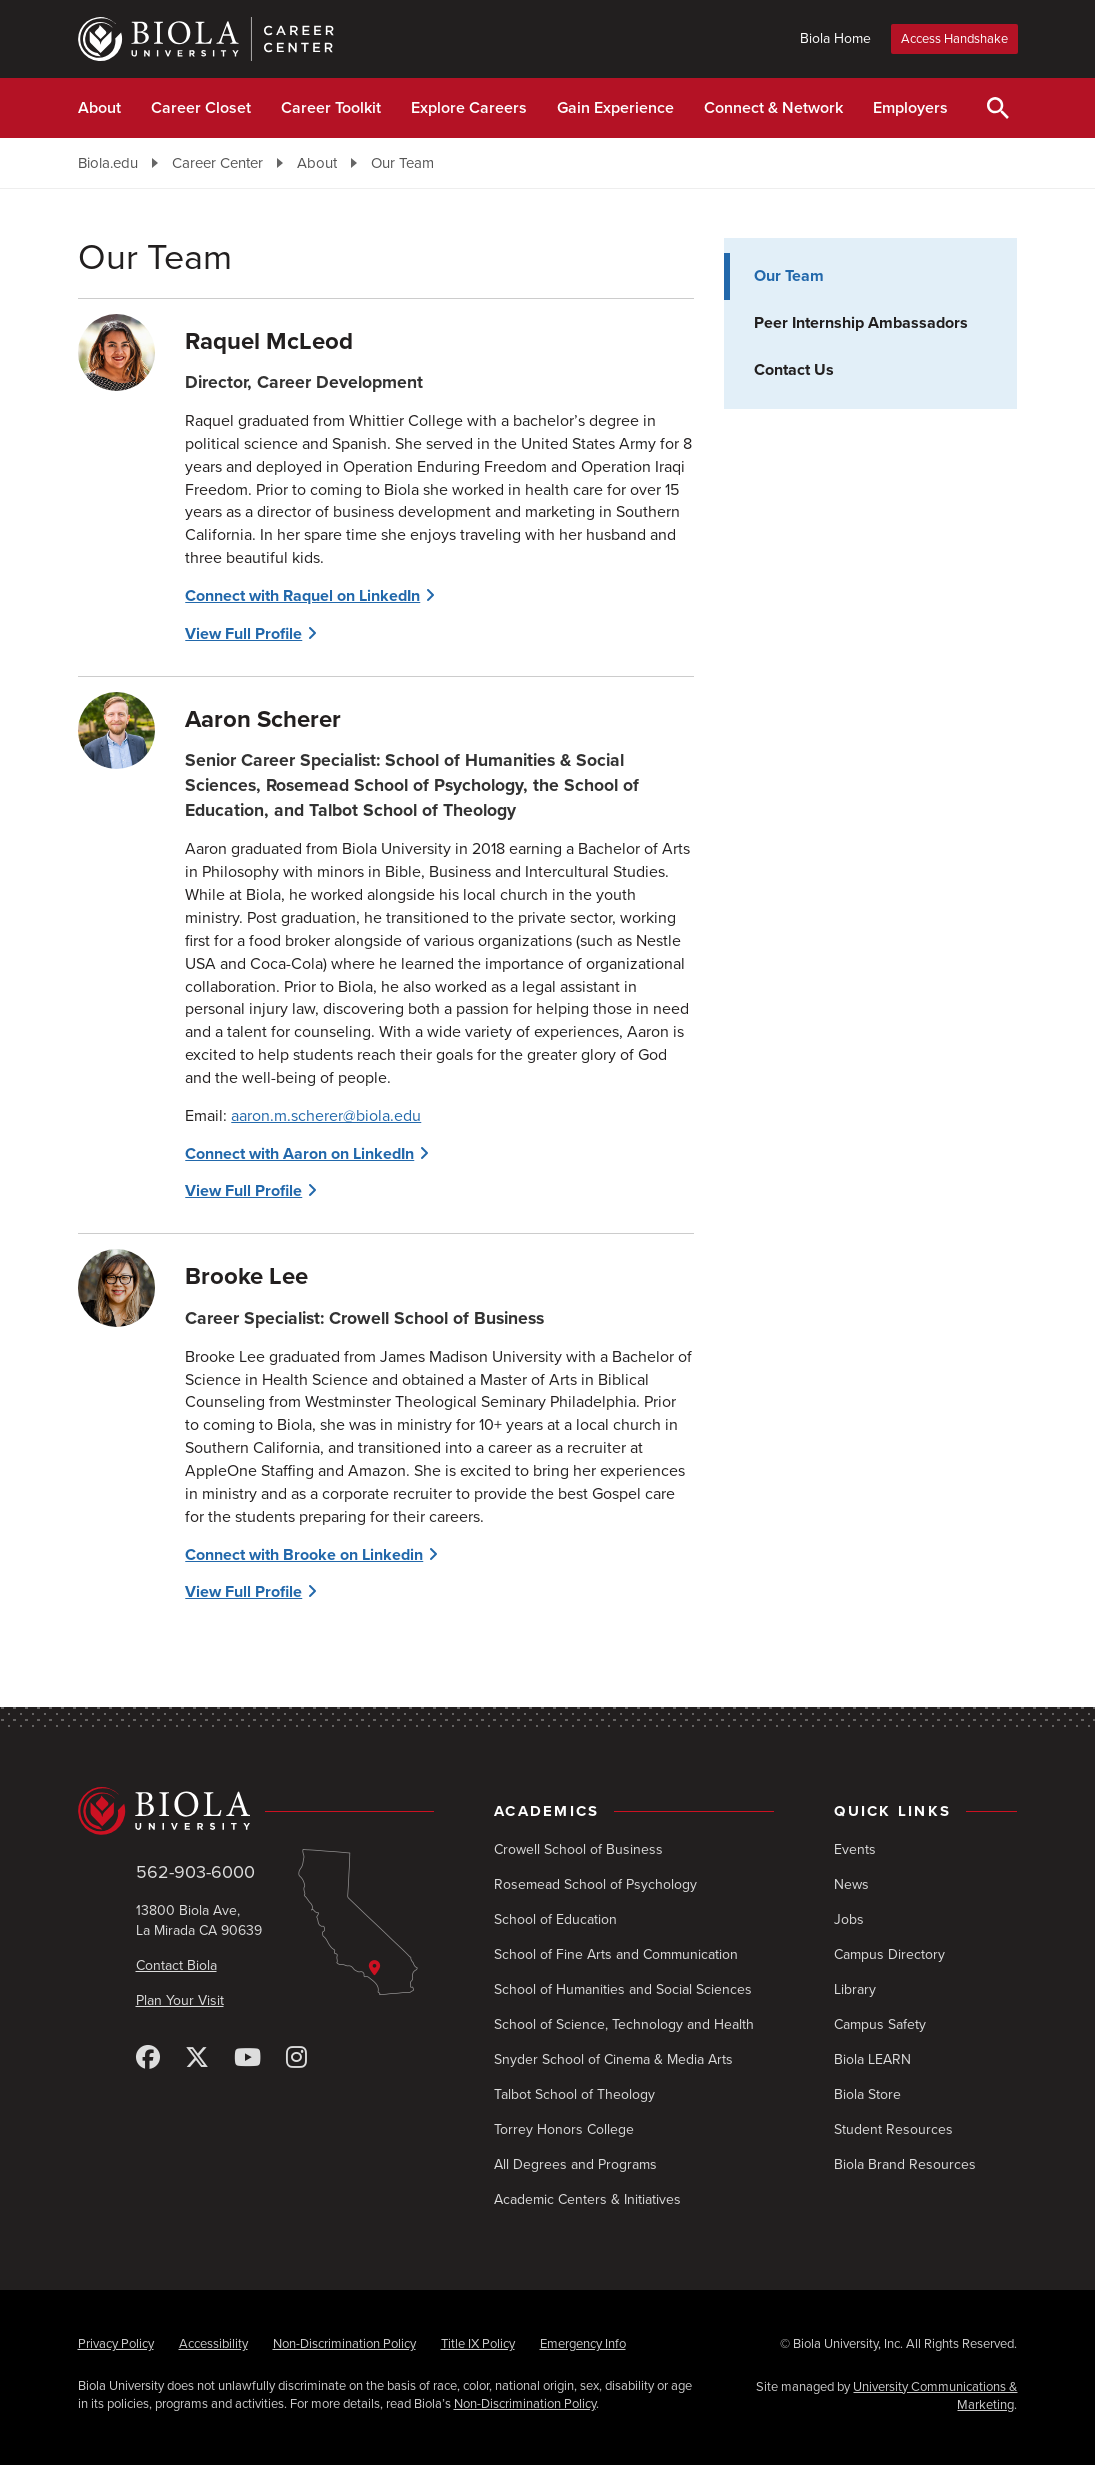  Describe the element at coordinates (998, 108) in the screenshot. I see `[Toggle Search]` at that location.